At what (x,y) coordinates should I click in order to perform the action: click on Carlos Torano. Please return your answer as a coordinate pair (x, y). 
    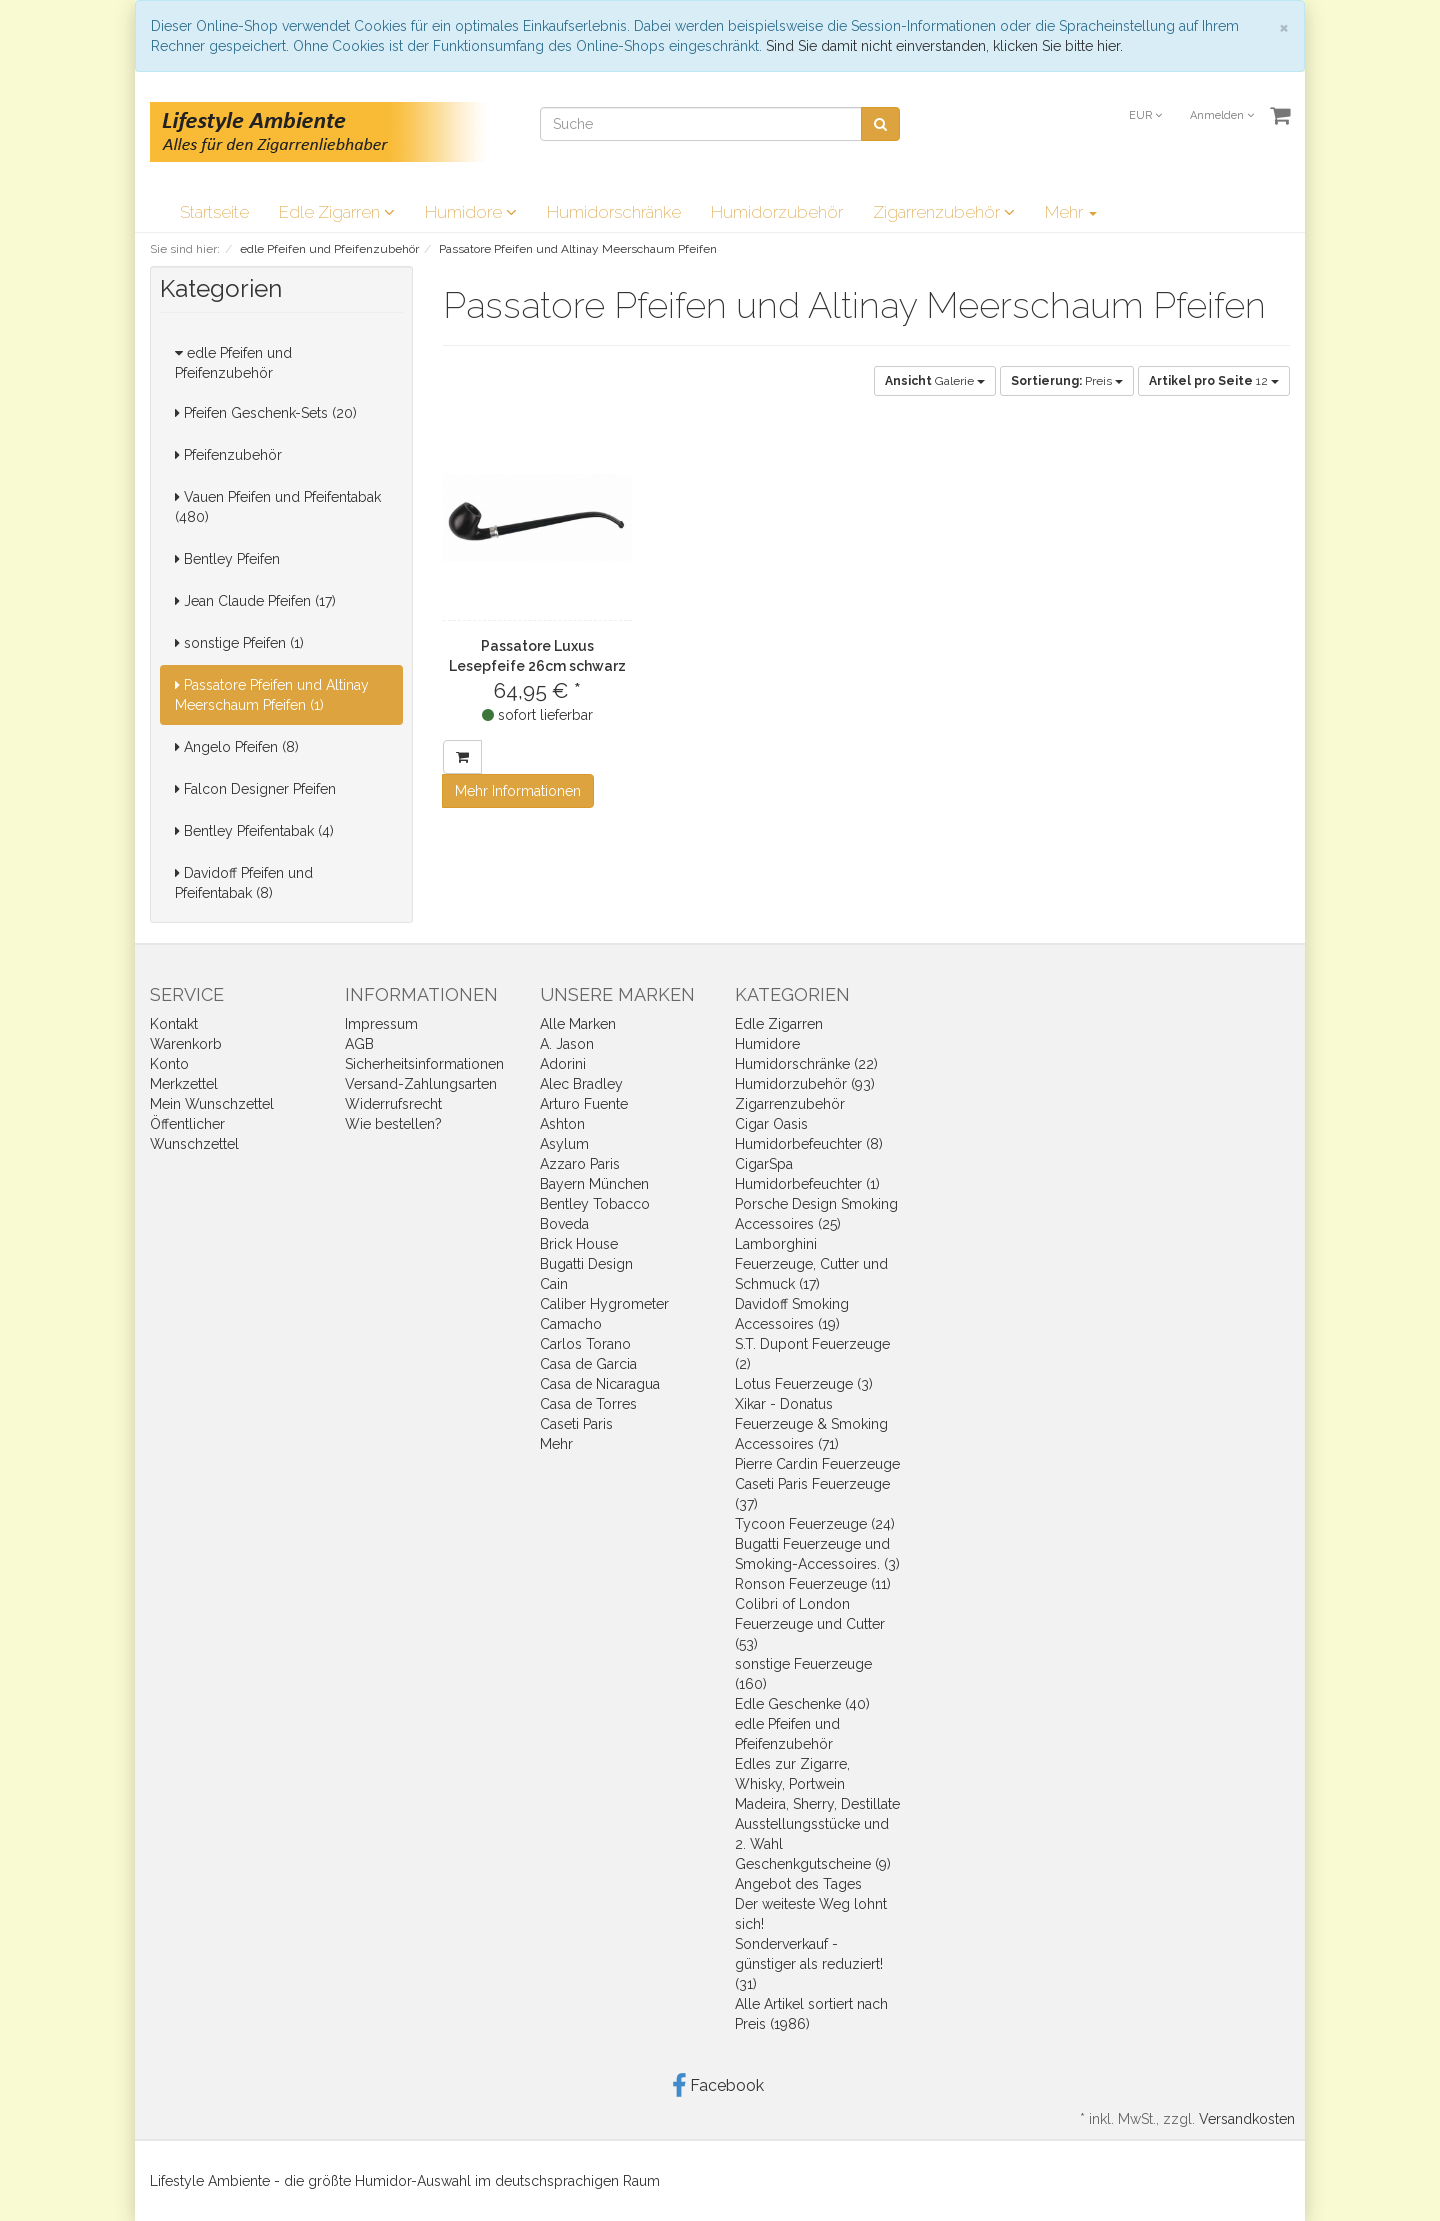
    Looking at the image, I should click on (585, 1344).